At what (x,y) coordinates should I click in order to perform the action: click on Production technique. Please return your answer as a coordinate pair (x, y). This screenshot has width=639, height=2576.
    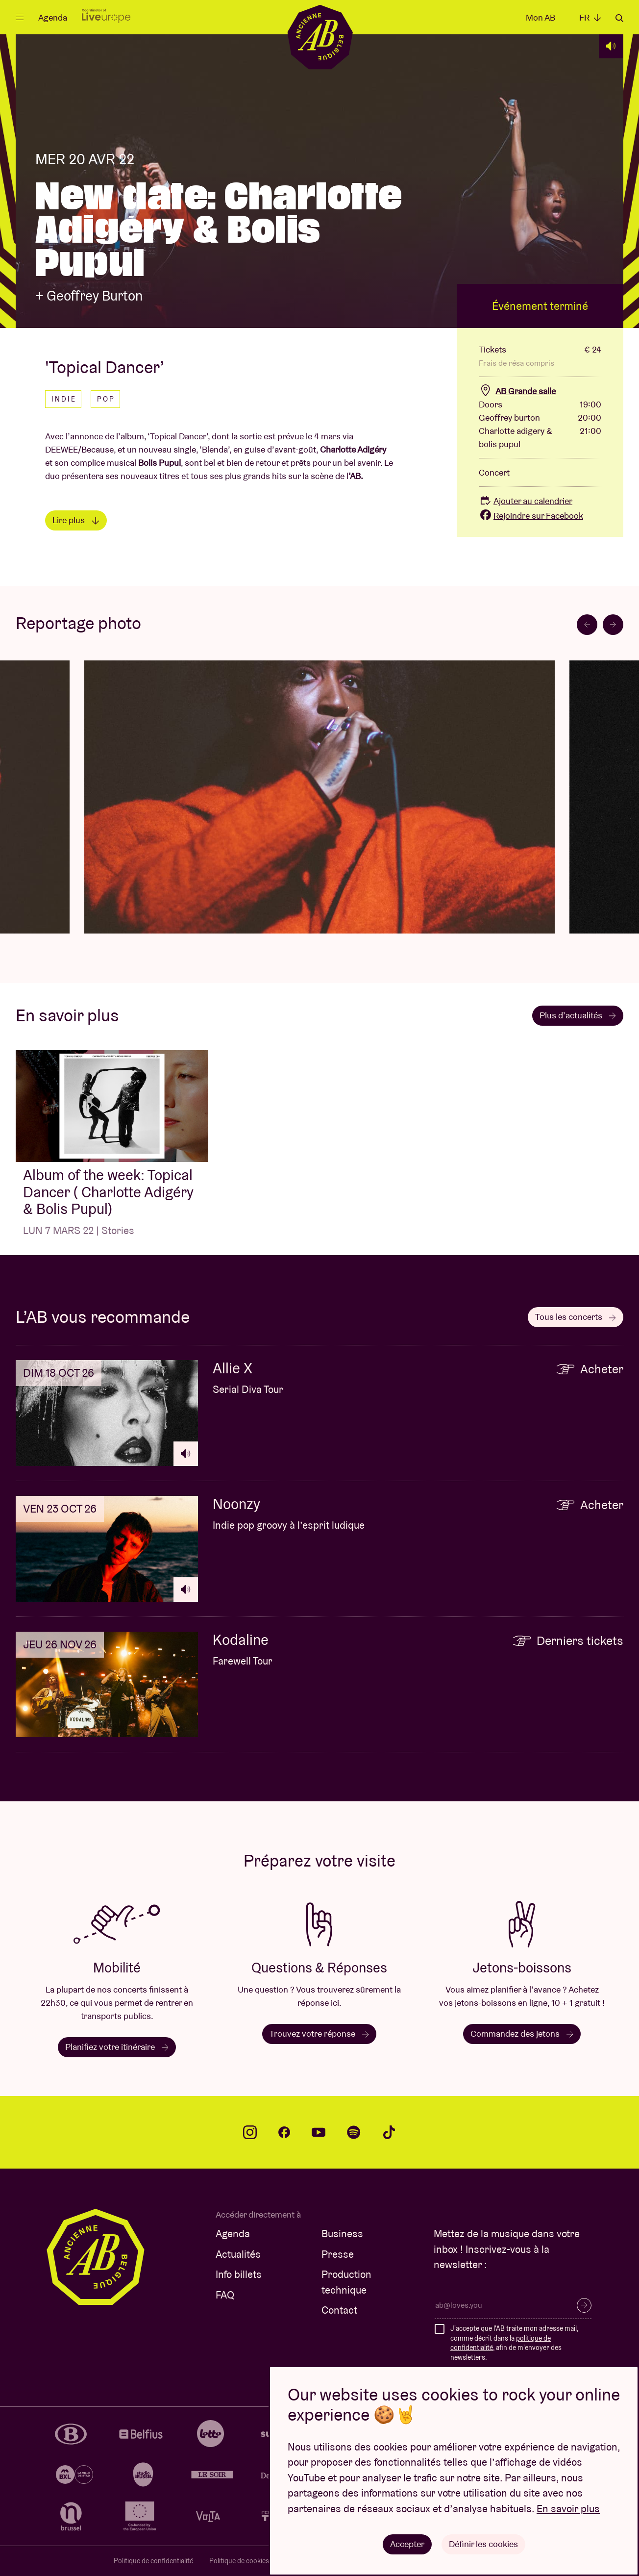
    Looking at the image, I should click on (346, 2282).